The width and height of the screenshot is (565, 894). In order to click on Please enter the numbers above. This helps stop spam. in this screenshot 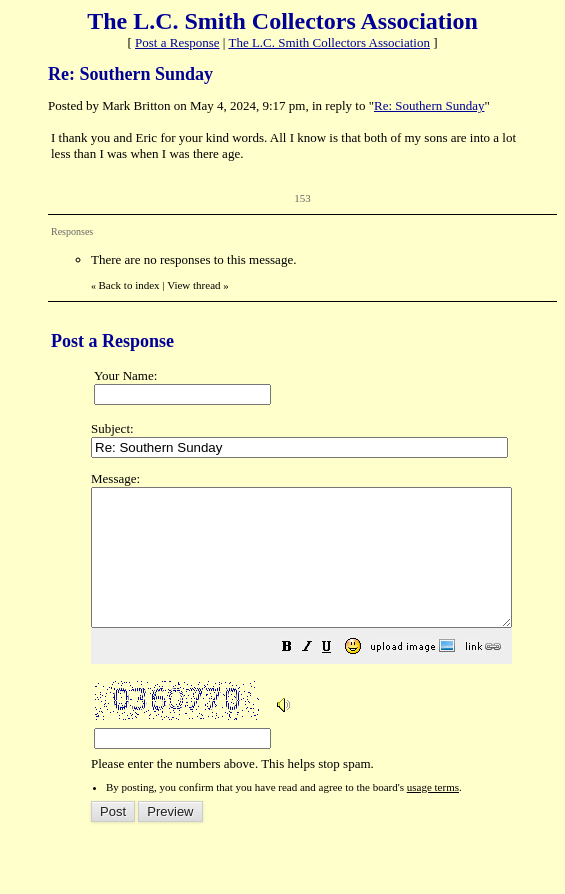, I will do `click(326, 635)`.